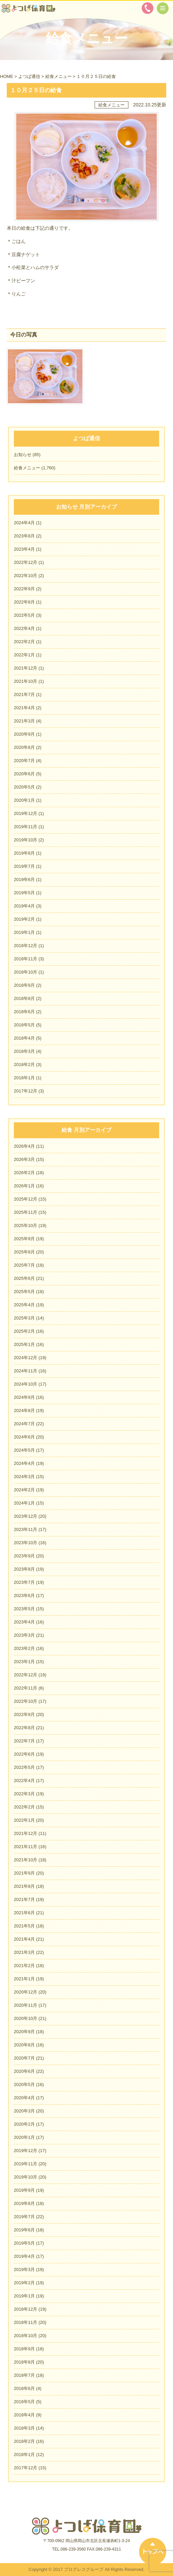 Image resolution: width=173 pixels, height=2576 pixels. I want to click on 2021年3月, so click(24, 720).